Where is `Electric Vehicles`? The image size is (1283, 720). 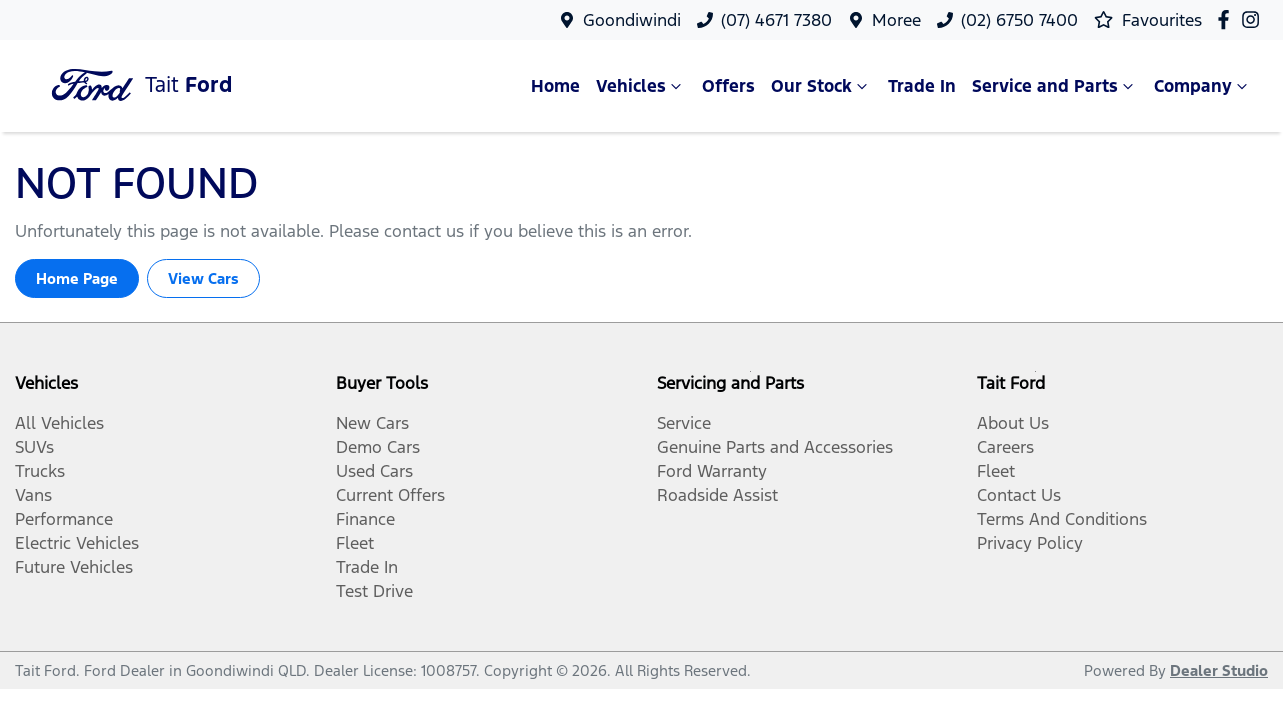
Electric Vehicles is located at coordinates (77, 543).